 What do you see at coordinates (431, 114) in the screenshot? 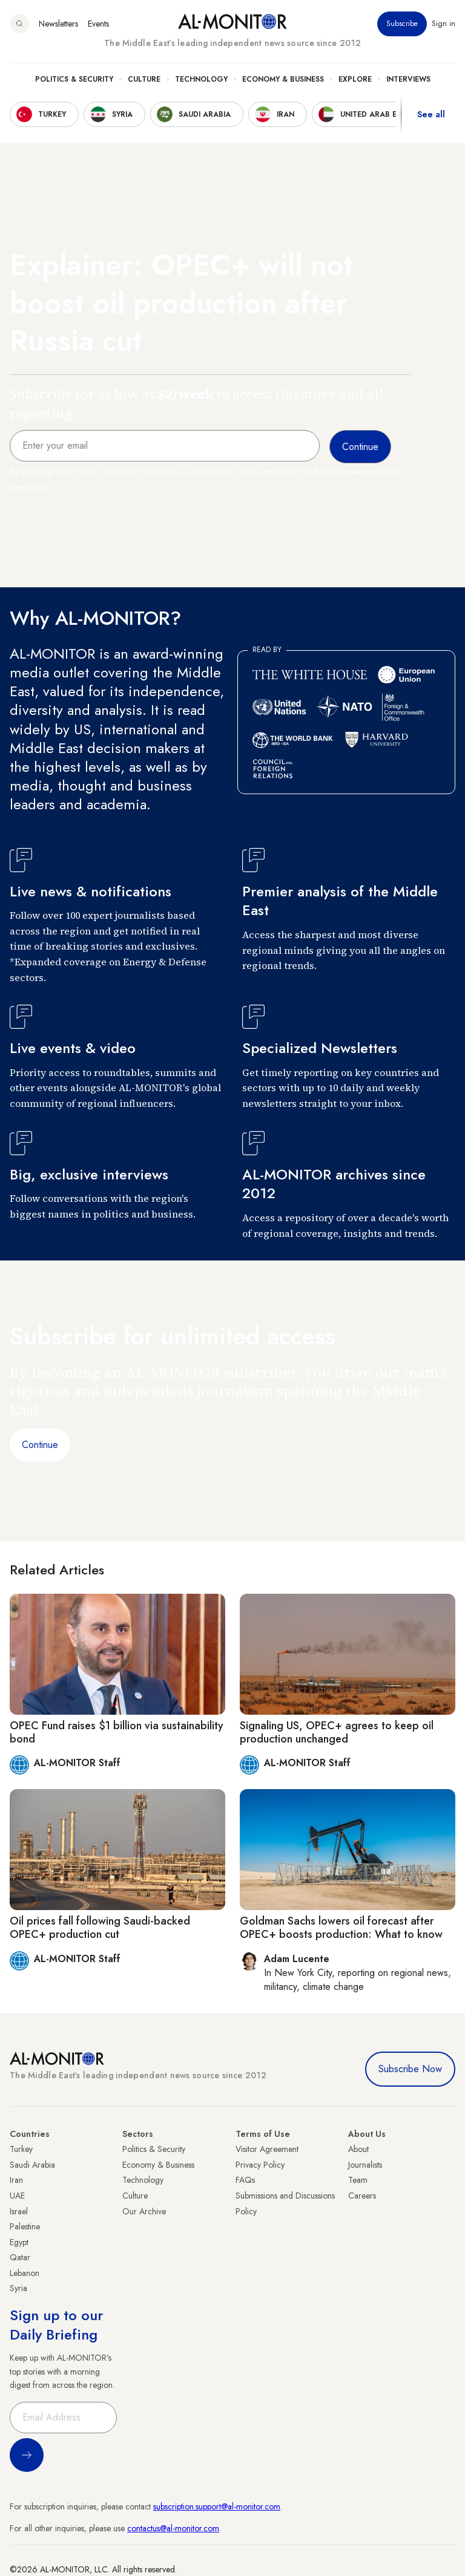
I see `See all [show all acountries]` at bounding box center [431, 114].